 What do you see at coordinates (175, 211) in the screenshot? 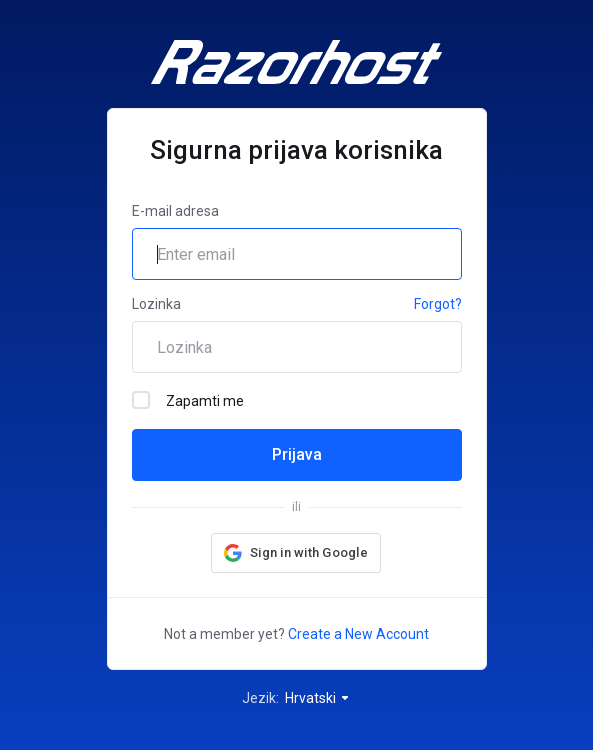
I see `E-mail adresa` at bounding box center [175, 211].